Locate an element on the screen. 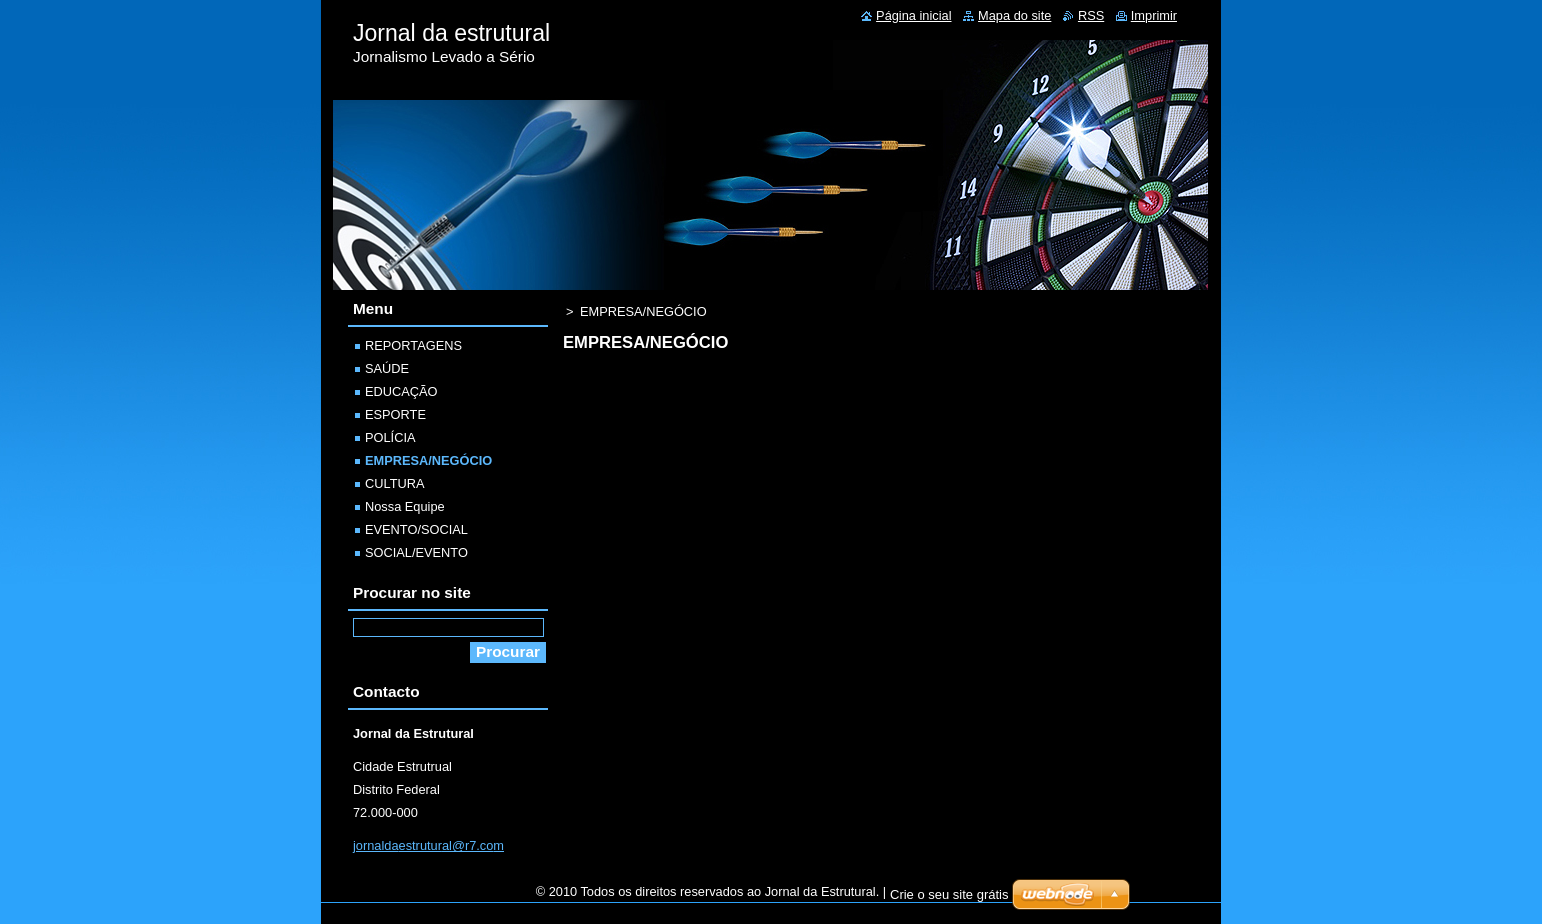  SOCIAL/EVENTO is located at coordinates (416, 552).